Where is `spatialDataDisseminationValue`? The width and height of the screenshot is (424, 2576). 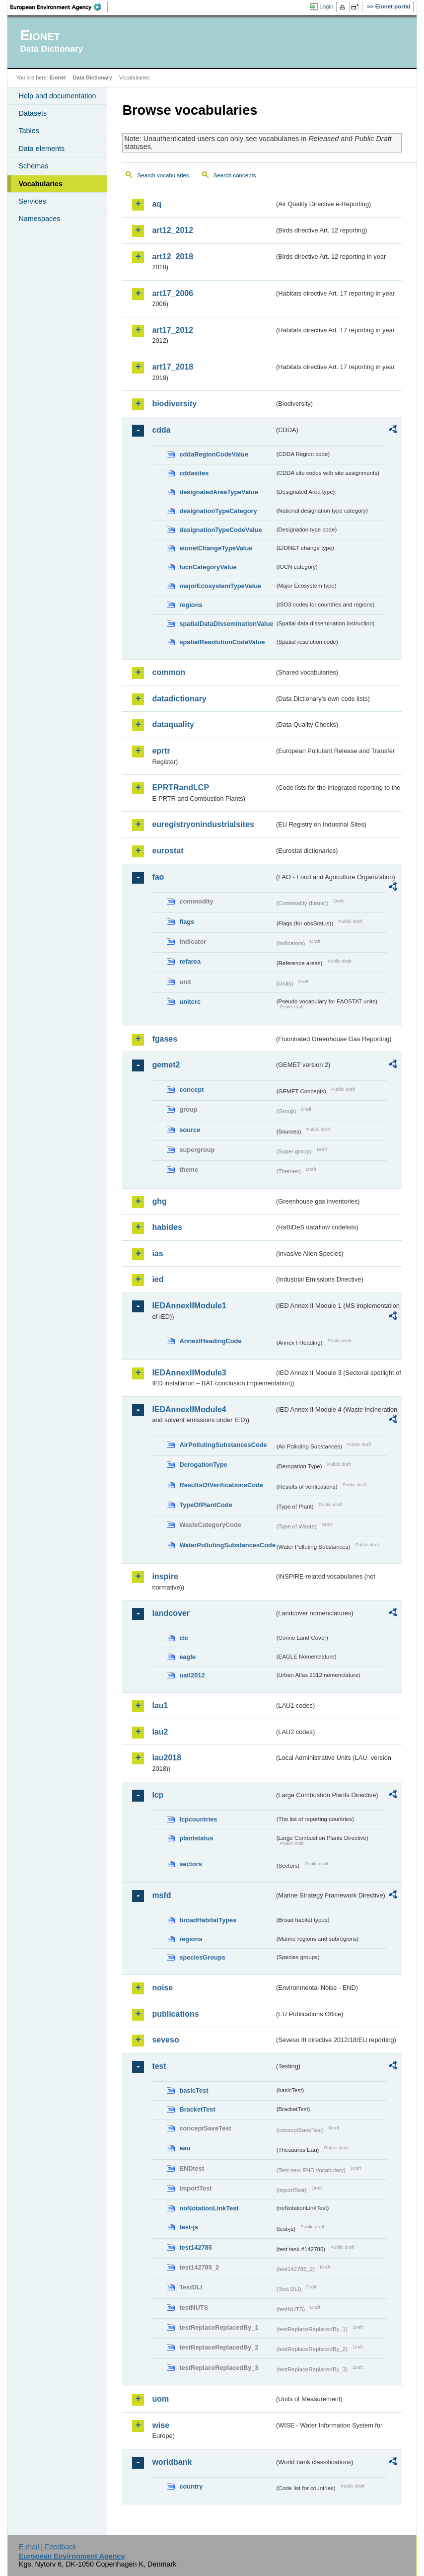
spatialDataDisseminationValue is located at coordinates (226, 623).